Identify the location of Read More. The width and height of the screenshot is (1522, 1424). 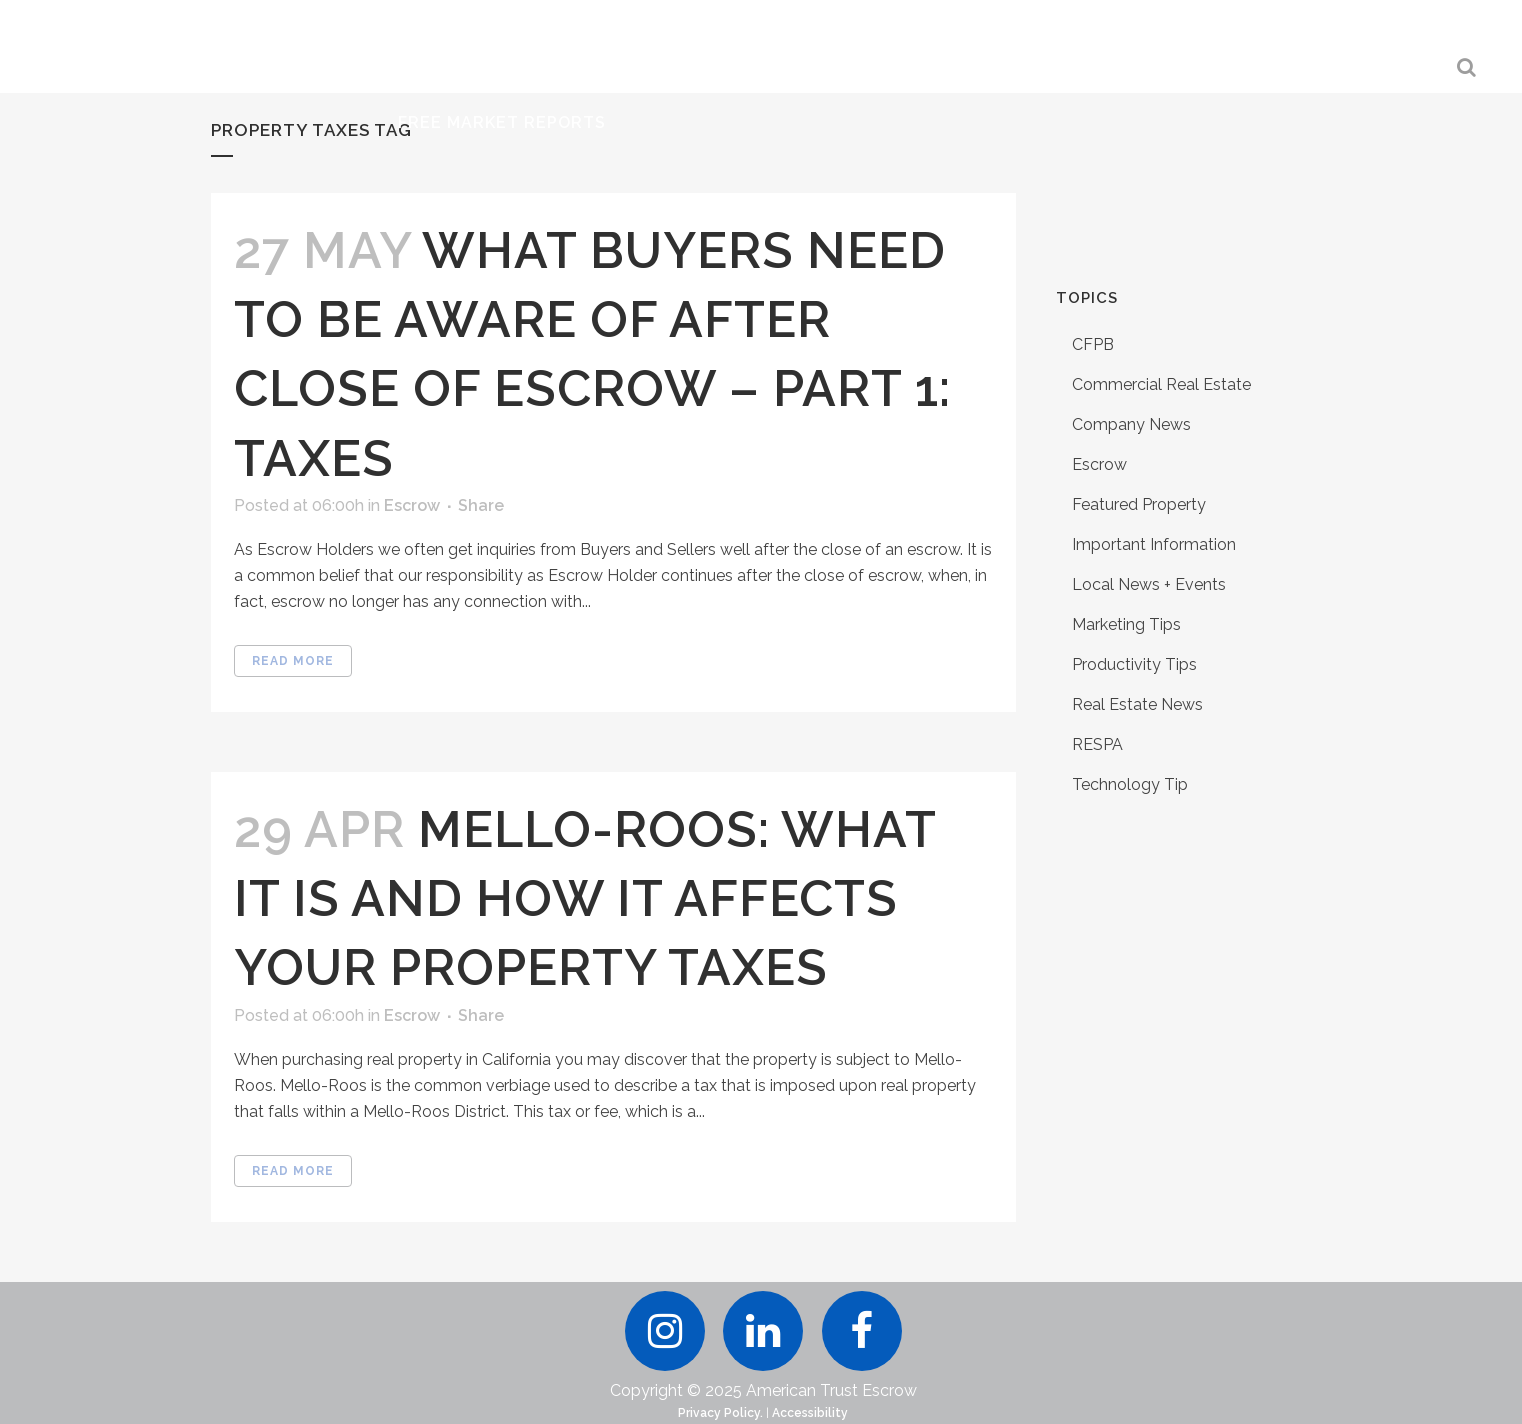
(293, 661).